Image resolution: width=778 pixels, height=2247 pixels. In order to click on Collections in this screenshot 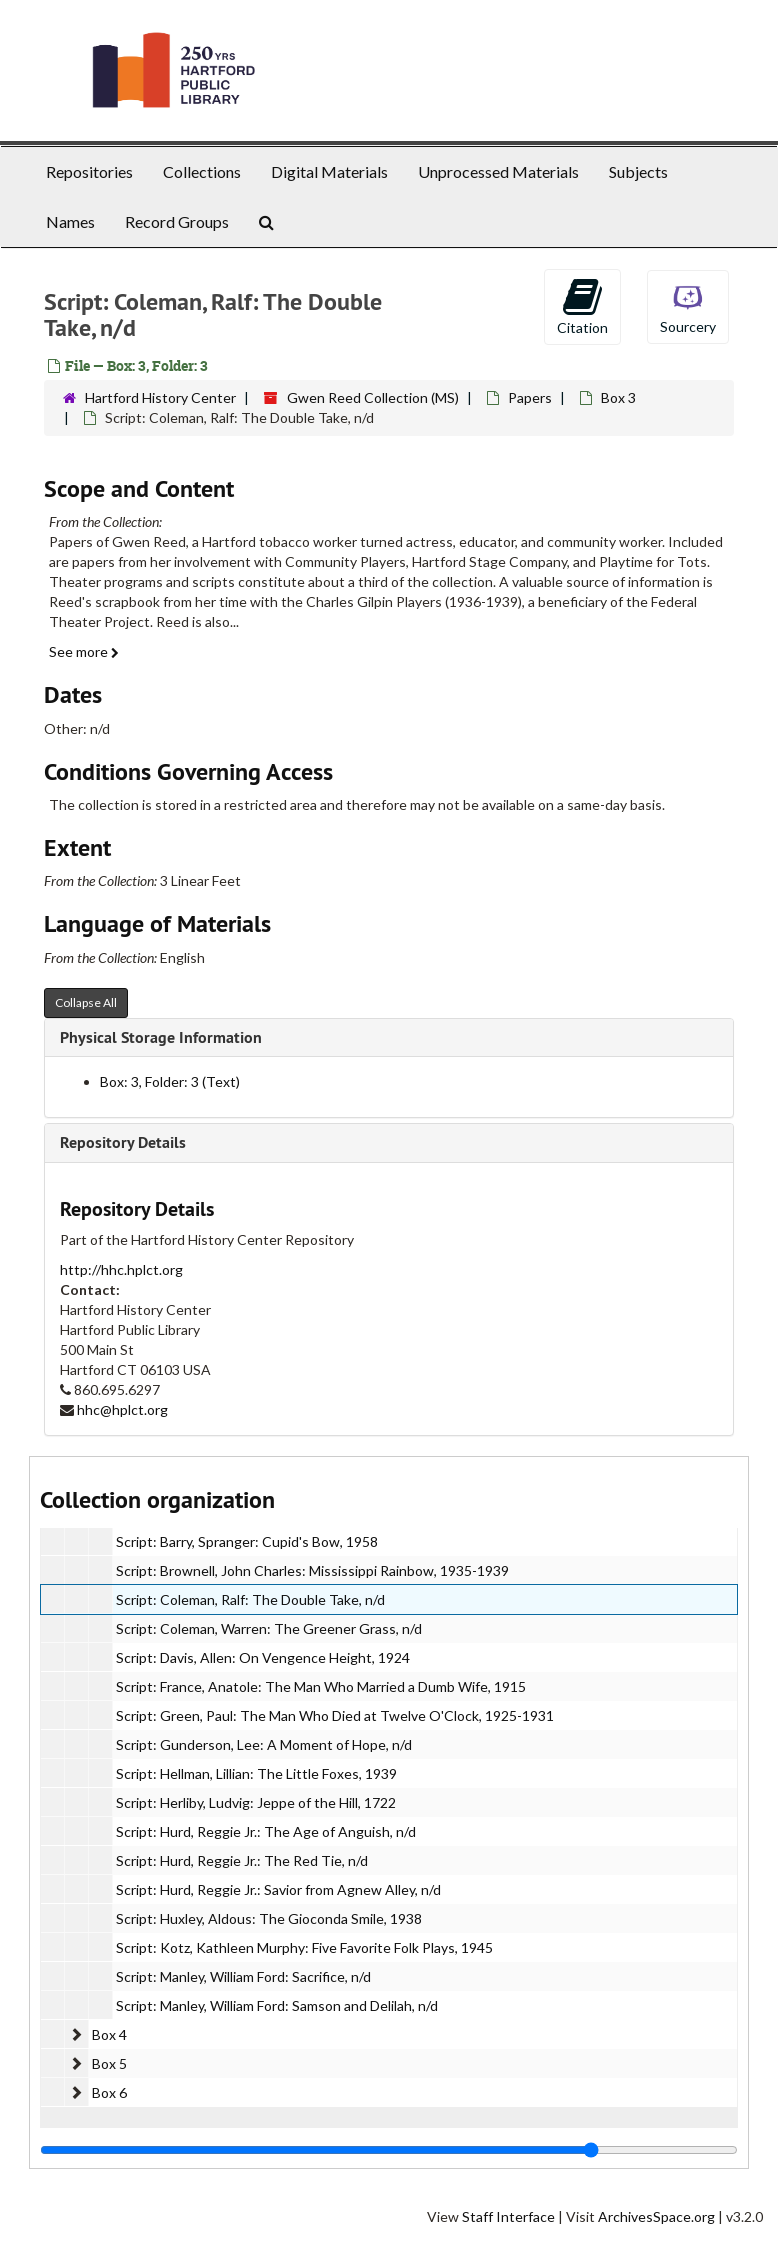, I will do `click(202, 171)`.